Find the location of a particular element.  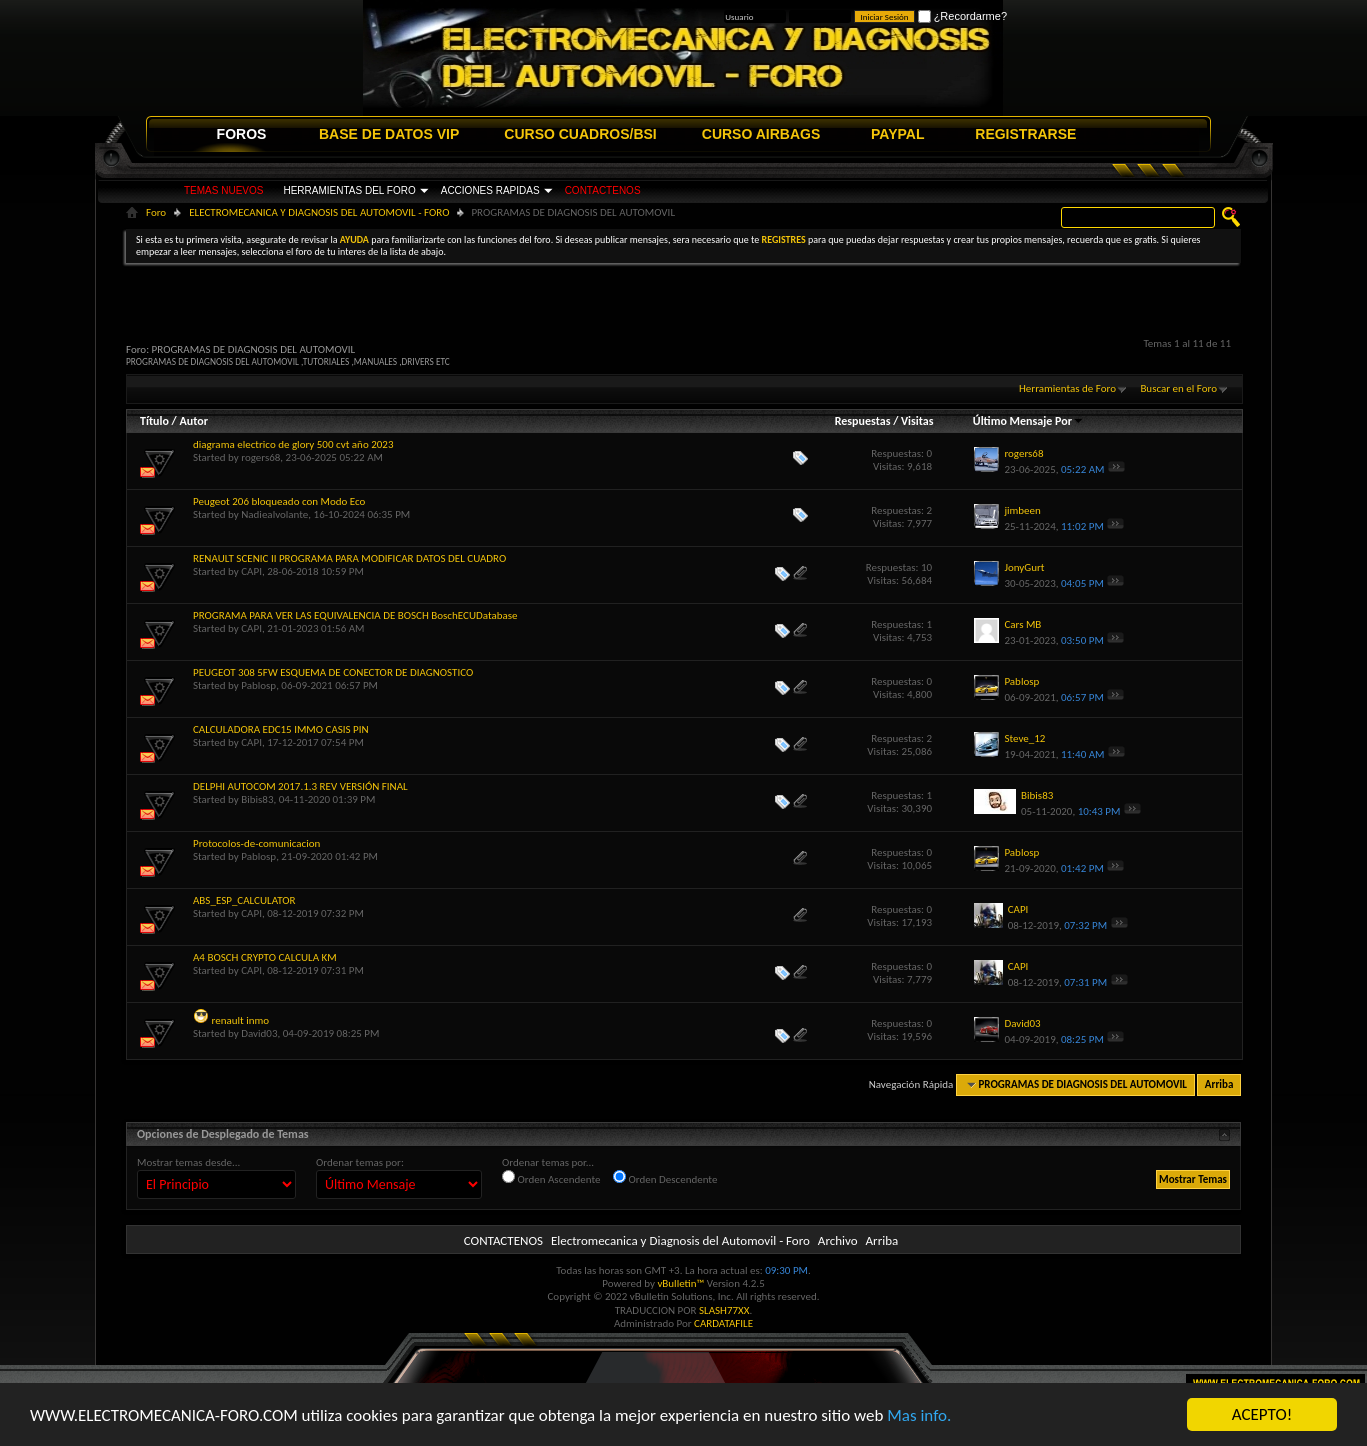

Mas info. is located at coordinates (919, 1415).